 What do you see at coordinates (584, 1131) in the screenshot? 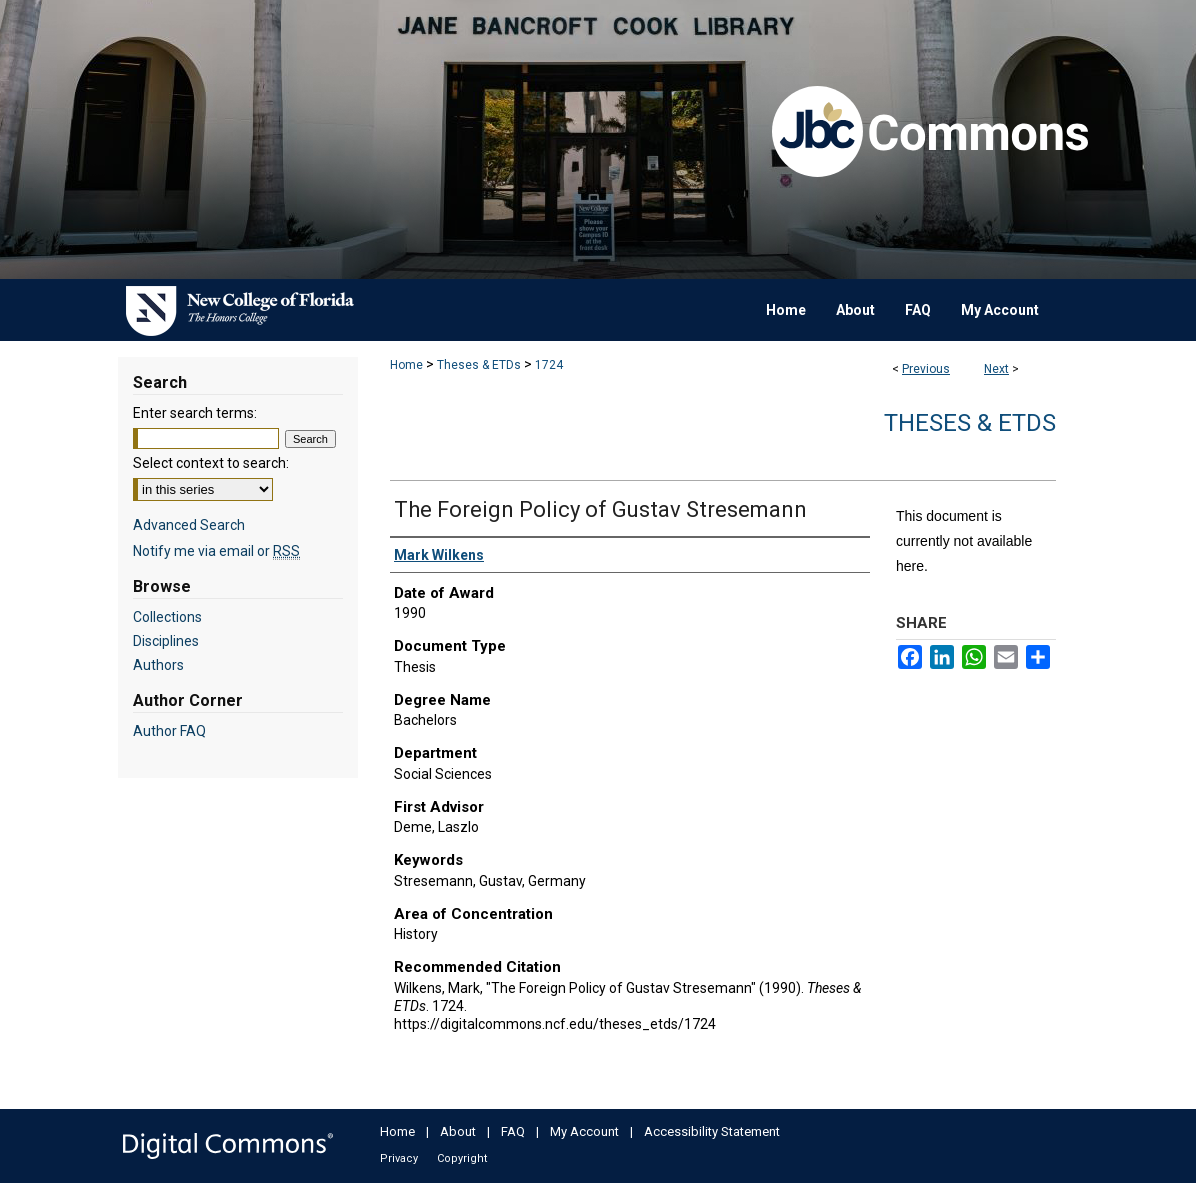
I see `My Account` at bounding box center [584, 1131].